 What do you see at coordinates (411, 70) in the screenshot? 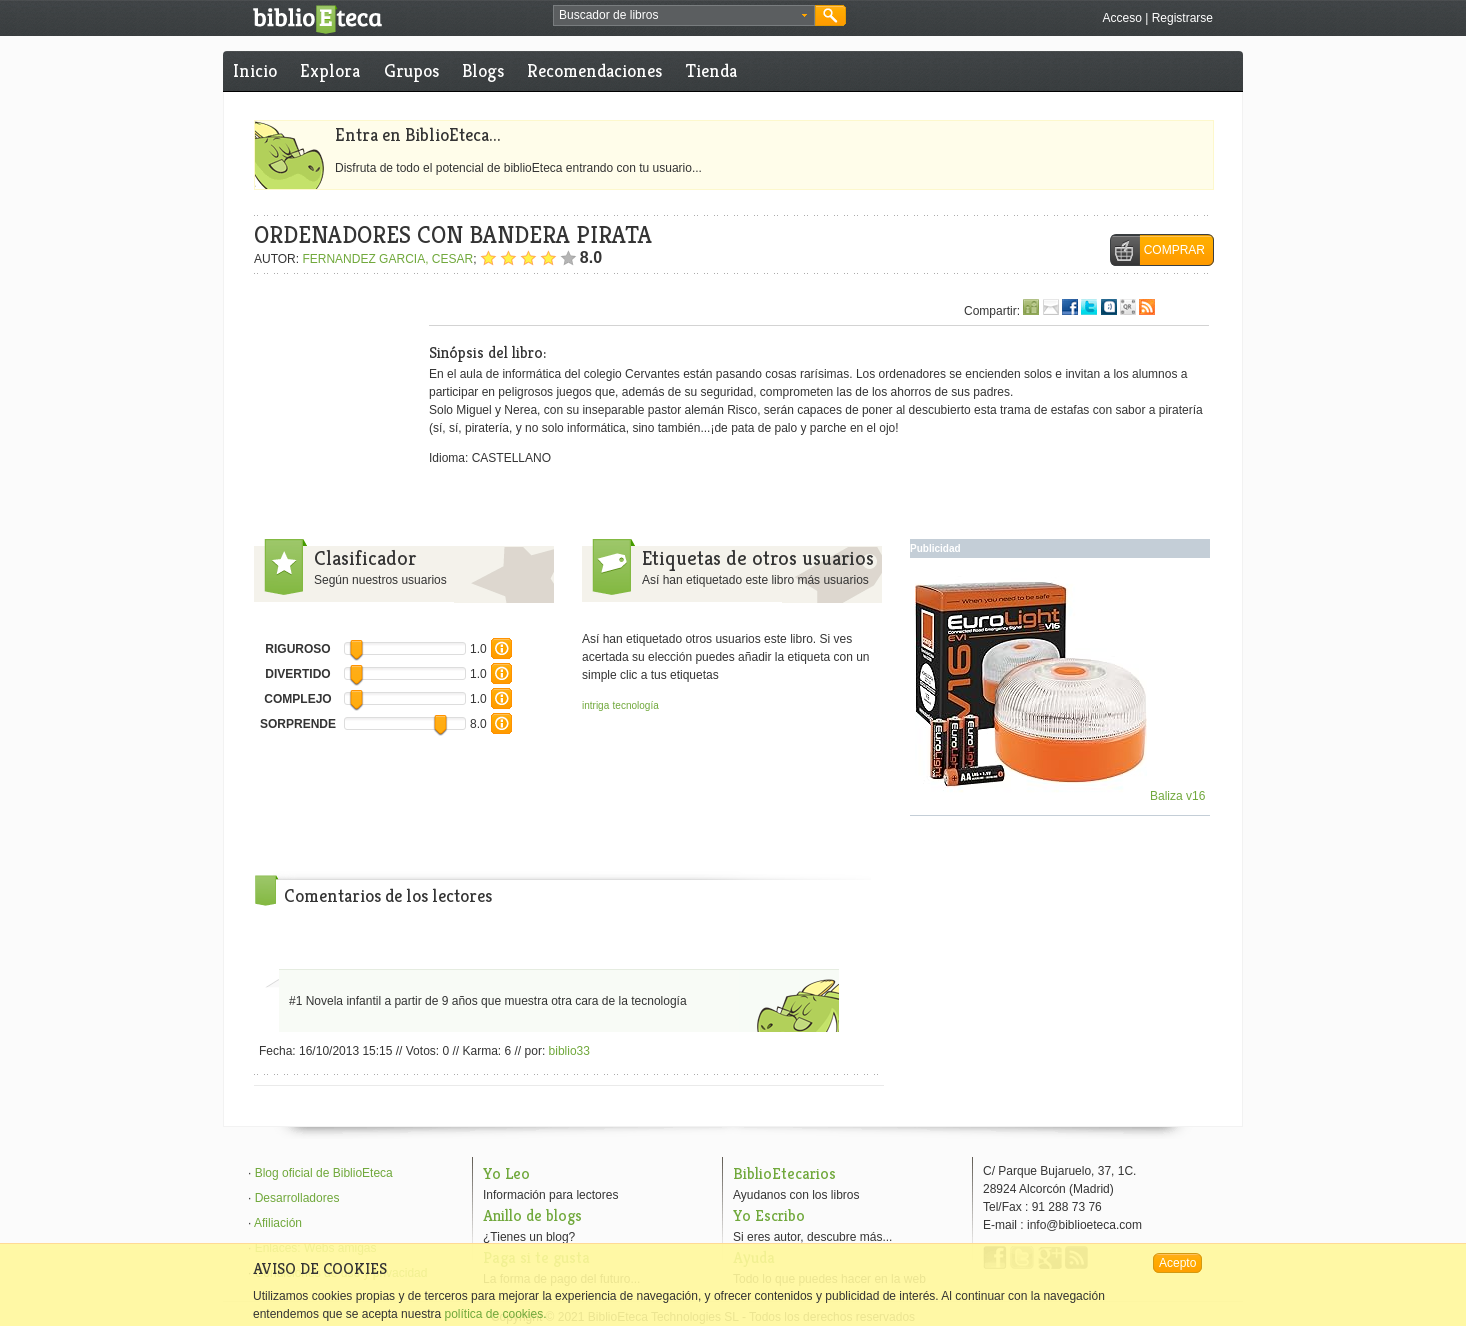
I see `Grupos` at bounding box center [411, 70].